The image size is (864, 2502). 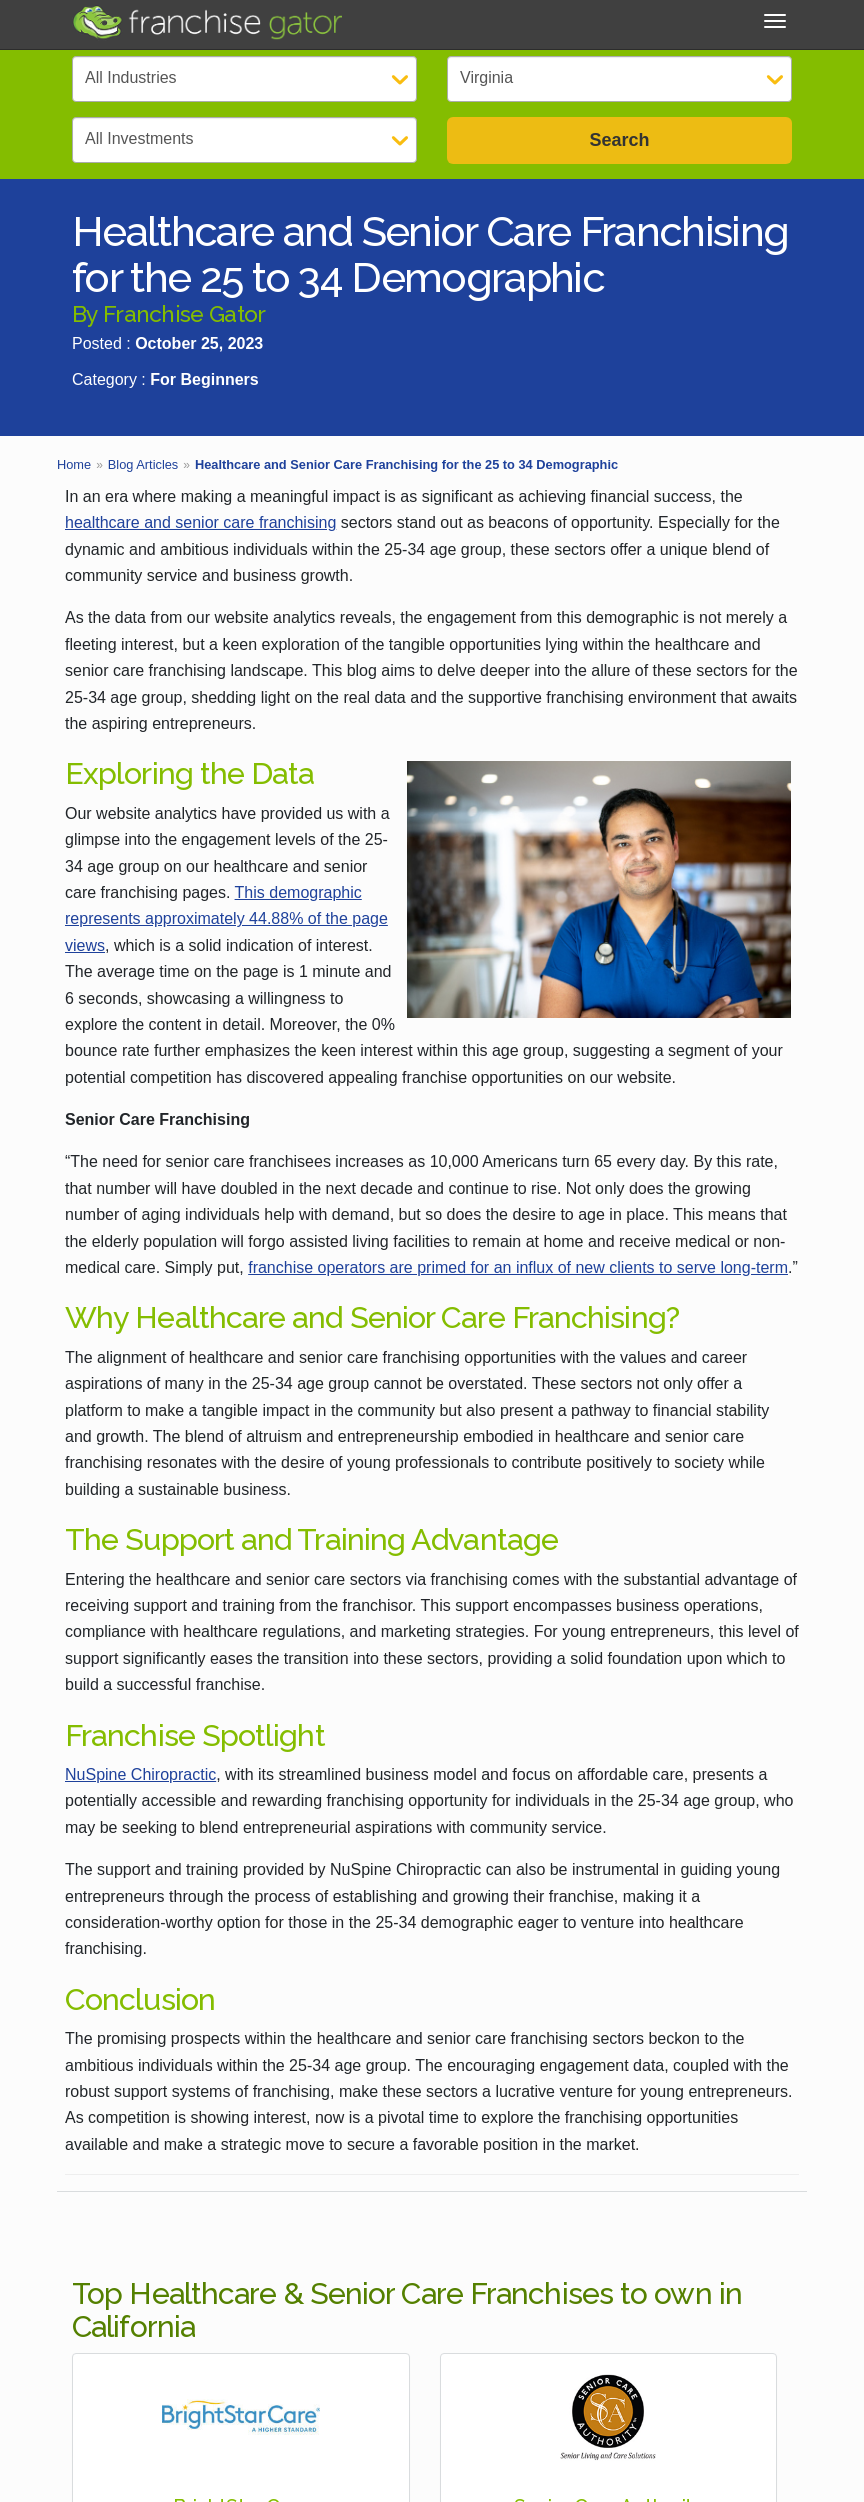 What do you see at coordinates (518, 1267) in the screenshot?
I see `franchise operators are primed for an influx of new clients to serve long-term` at bounding box center [518, 1267].